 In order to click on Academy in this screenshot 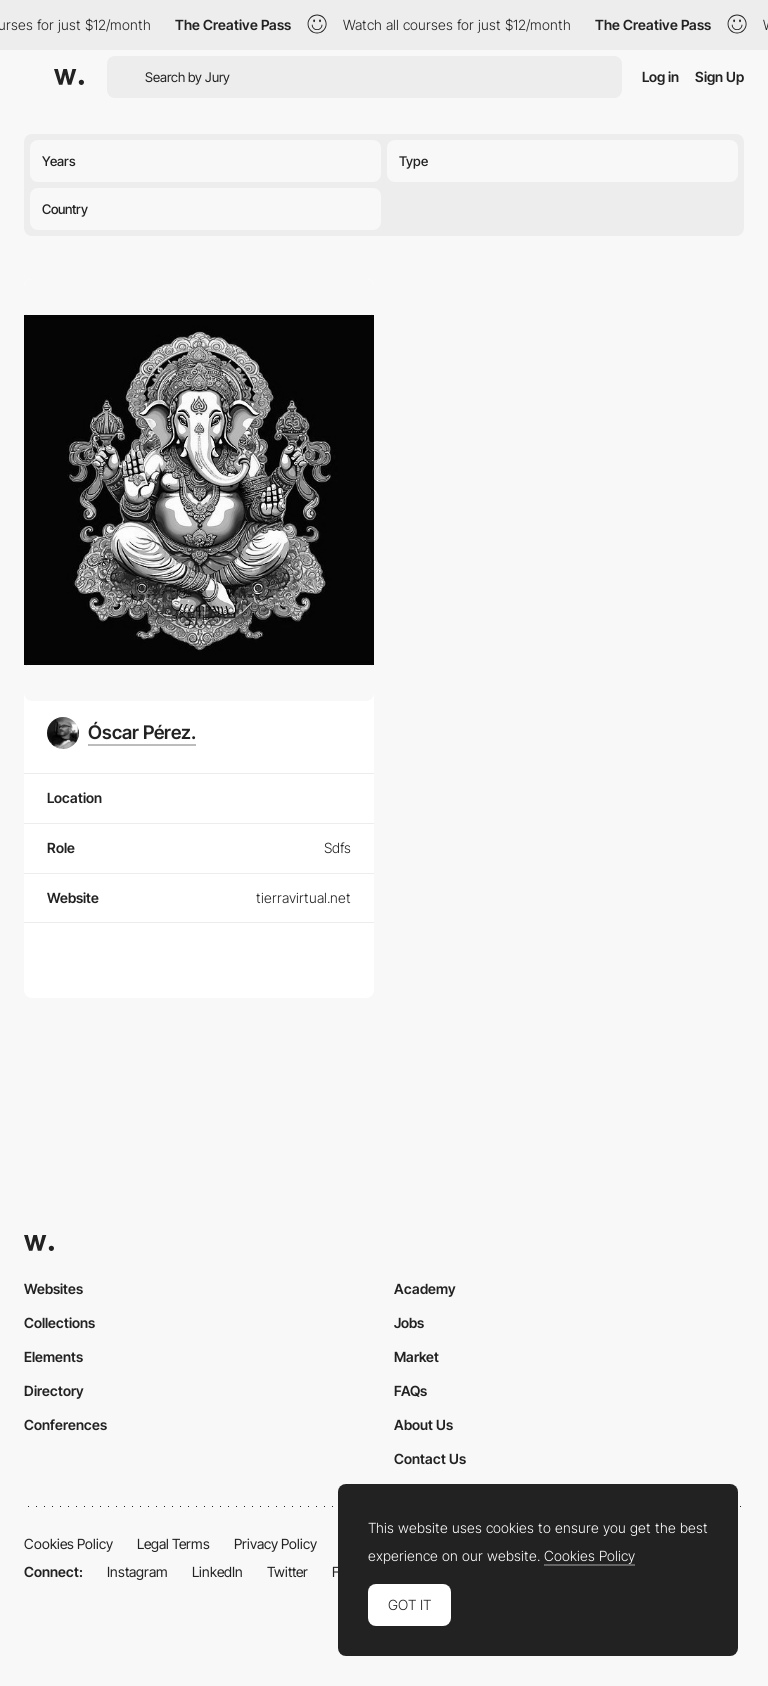, I will do `click(425, 1288)`.